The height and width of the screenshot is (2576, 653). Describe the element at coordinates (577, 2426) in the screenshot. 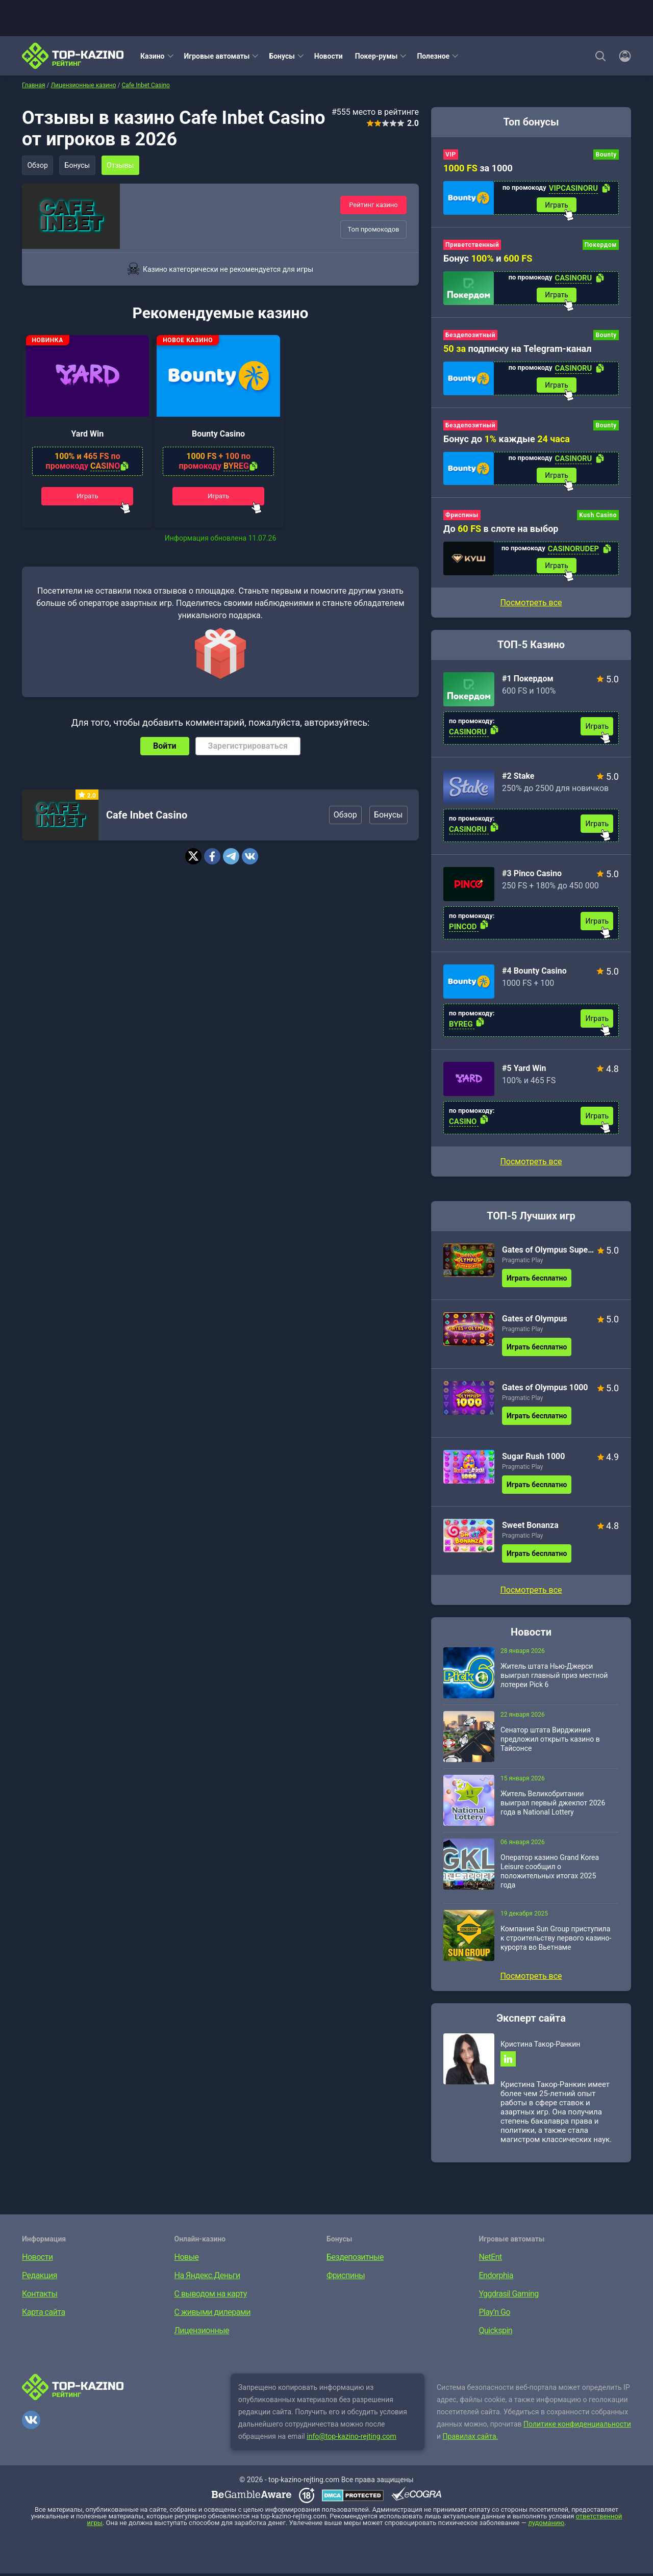

I see `Политике конфиденциальности` at that location.